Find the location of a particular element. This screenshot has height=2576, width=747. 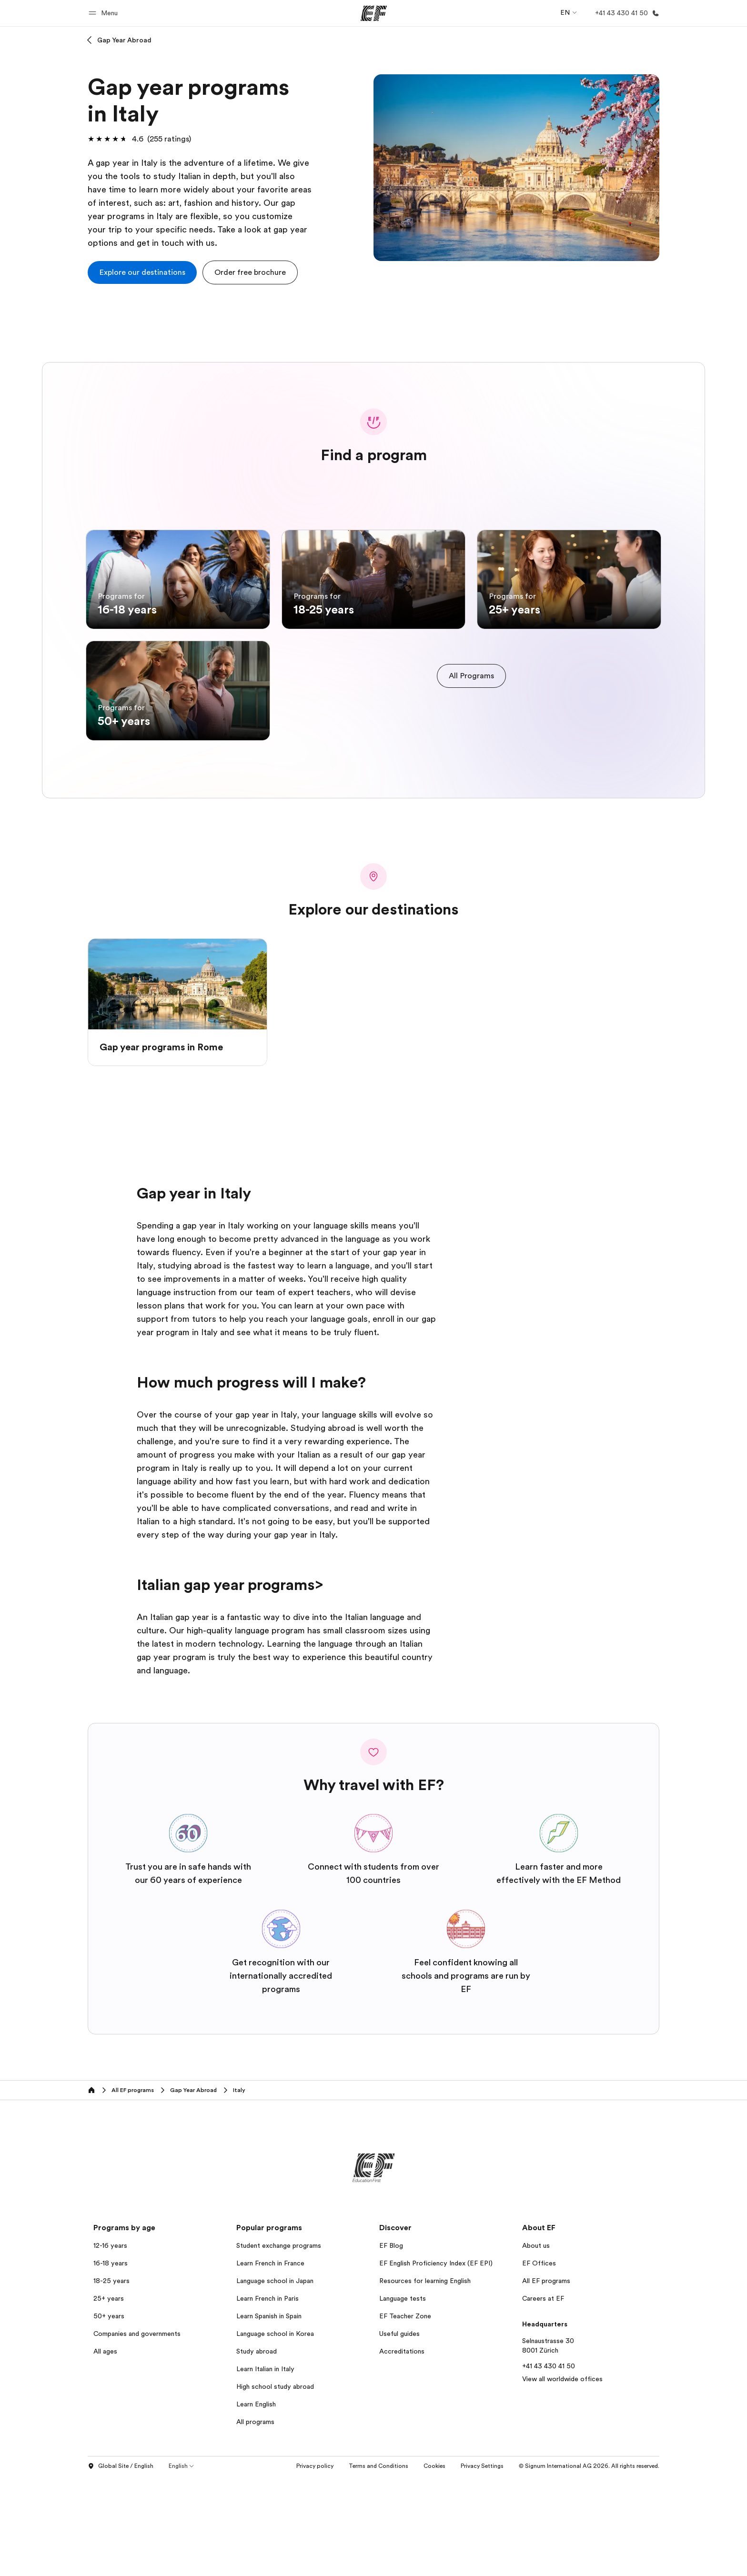

[cta] is located at coordinates (142, 272).